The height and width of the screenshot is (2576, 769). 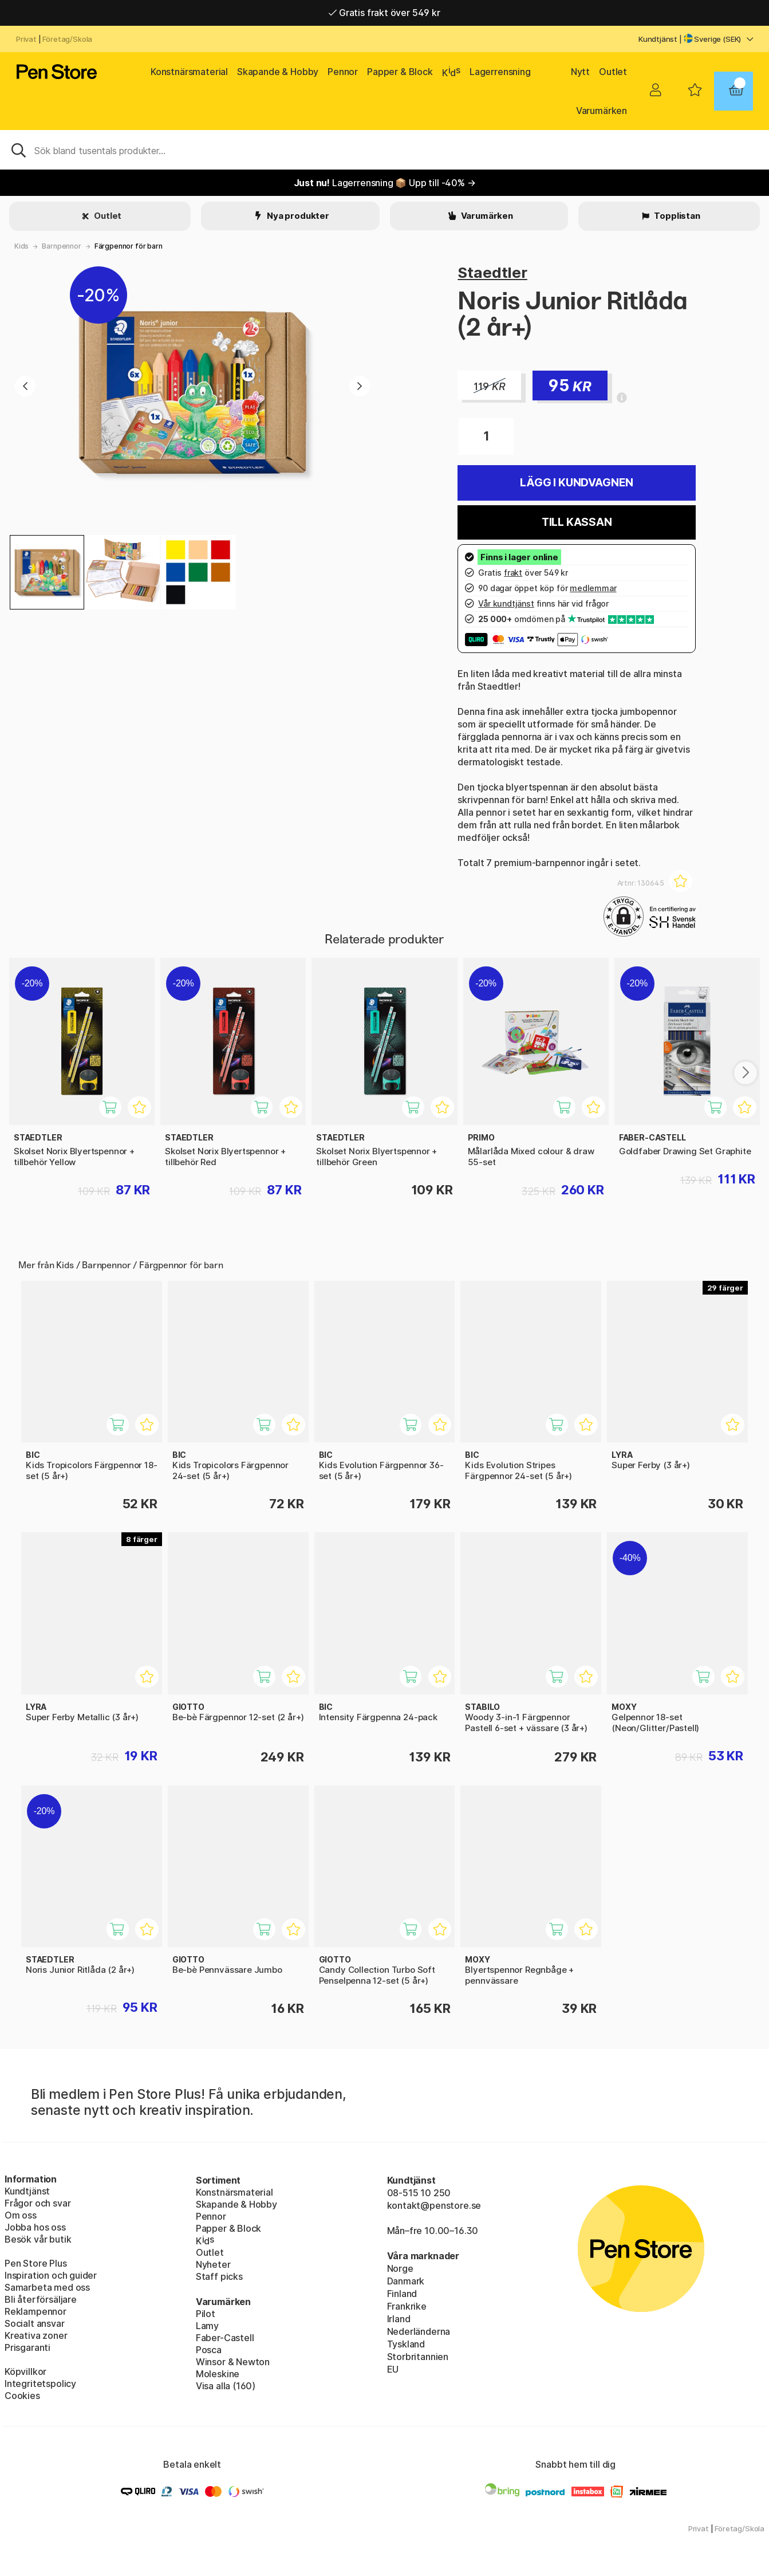 What do you see at coordinates (213, 2264) in the screenshot?
I see `Nyheter` at bounding box center [213, 2264].